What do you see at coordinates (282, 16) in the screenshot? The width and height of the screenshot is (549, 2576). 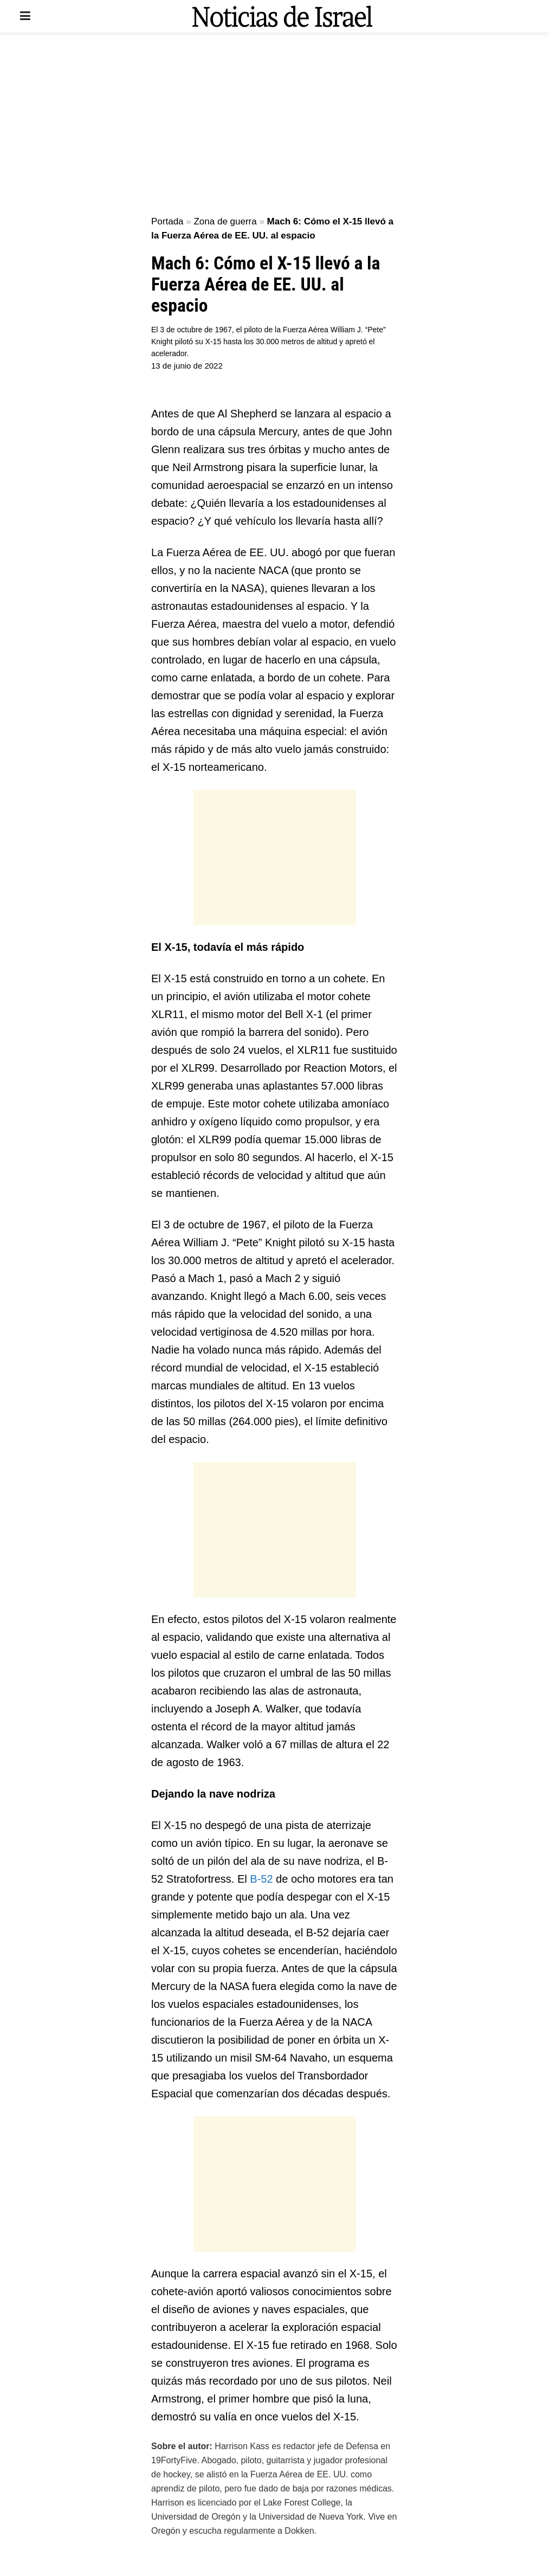 I see `[Visit Homepage]` at bounding box center [282, 16].